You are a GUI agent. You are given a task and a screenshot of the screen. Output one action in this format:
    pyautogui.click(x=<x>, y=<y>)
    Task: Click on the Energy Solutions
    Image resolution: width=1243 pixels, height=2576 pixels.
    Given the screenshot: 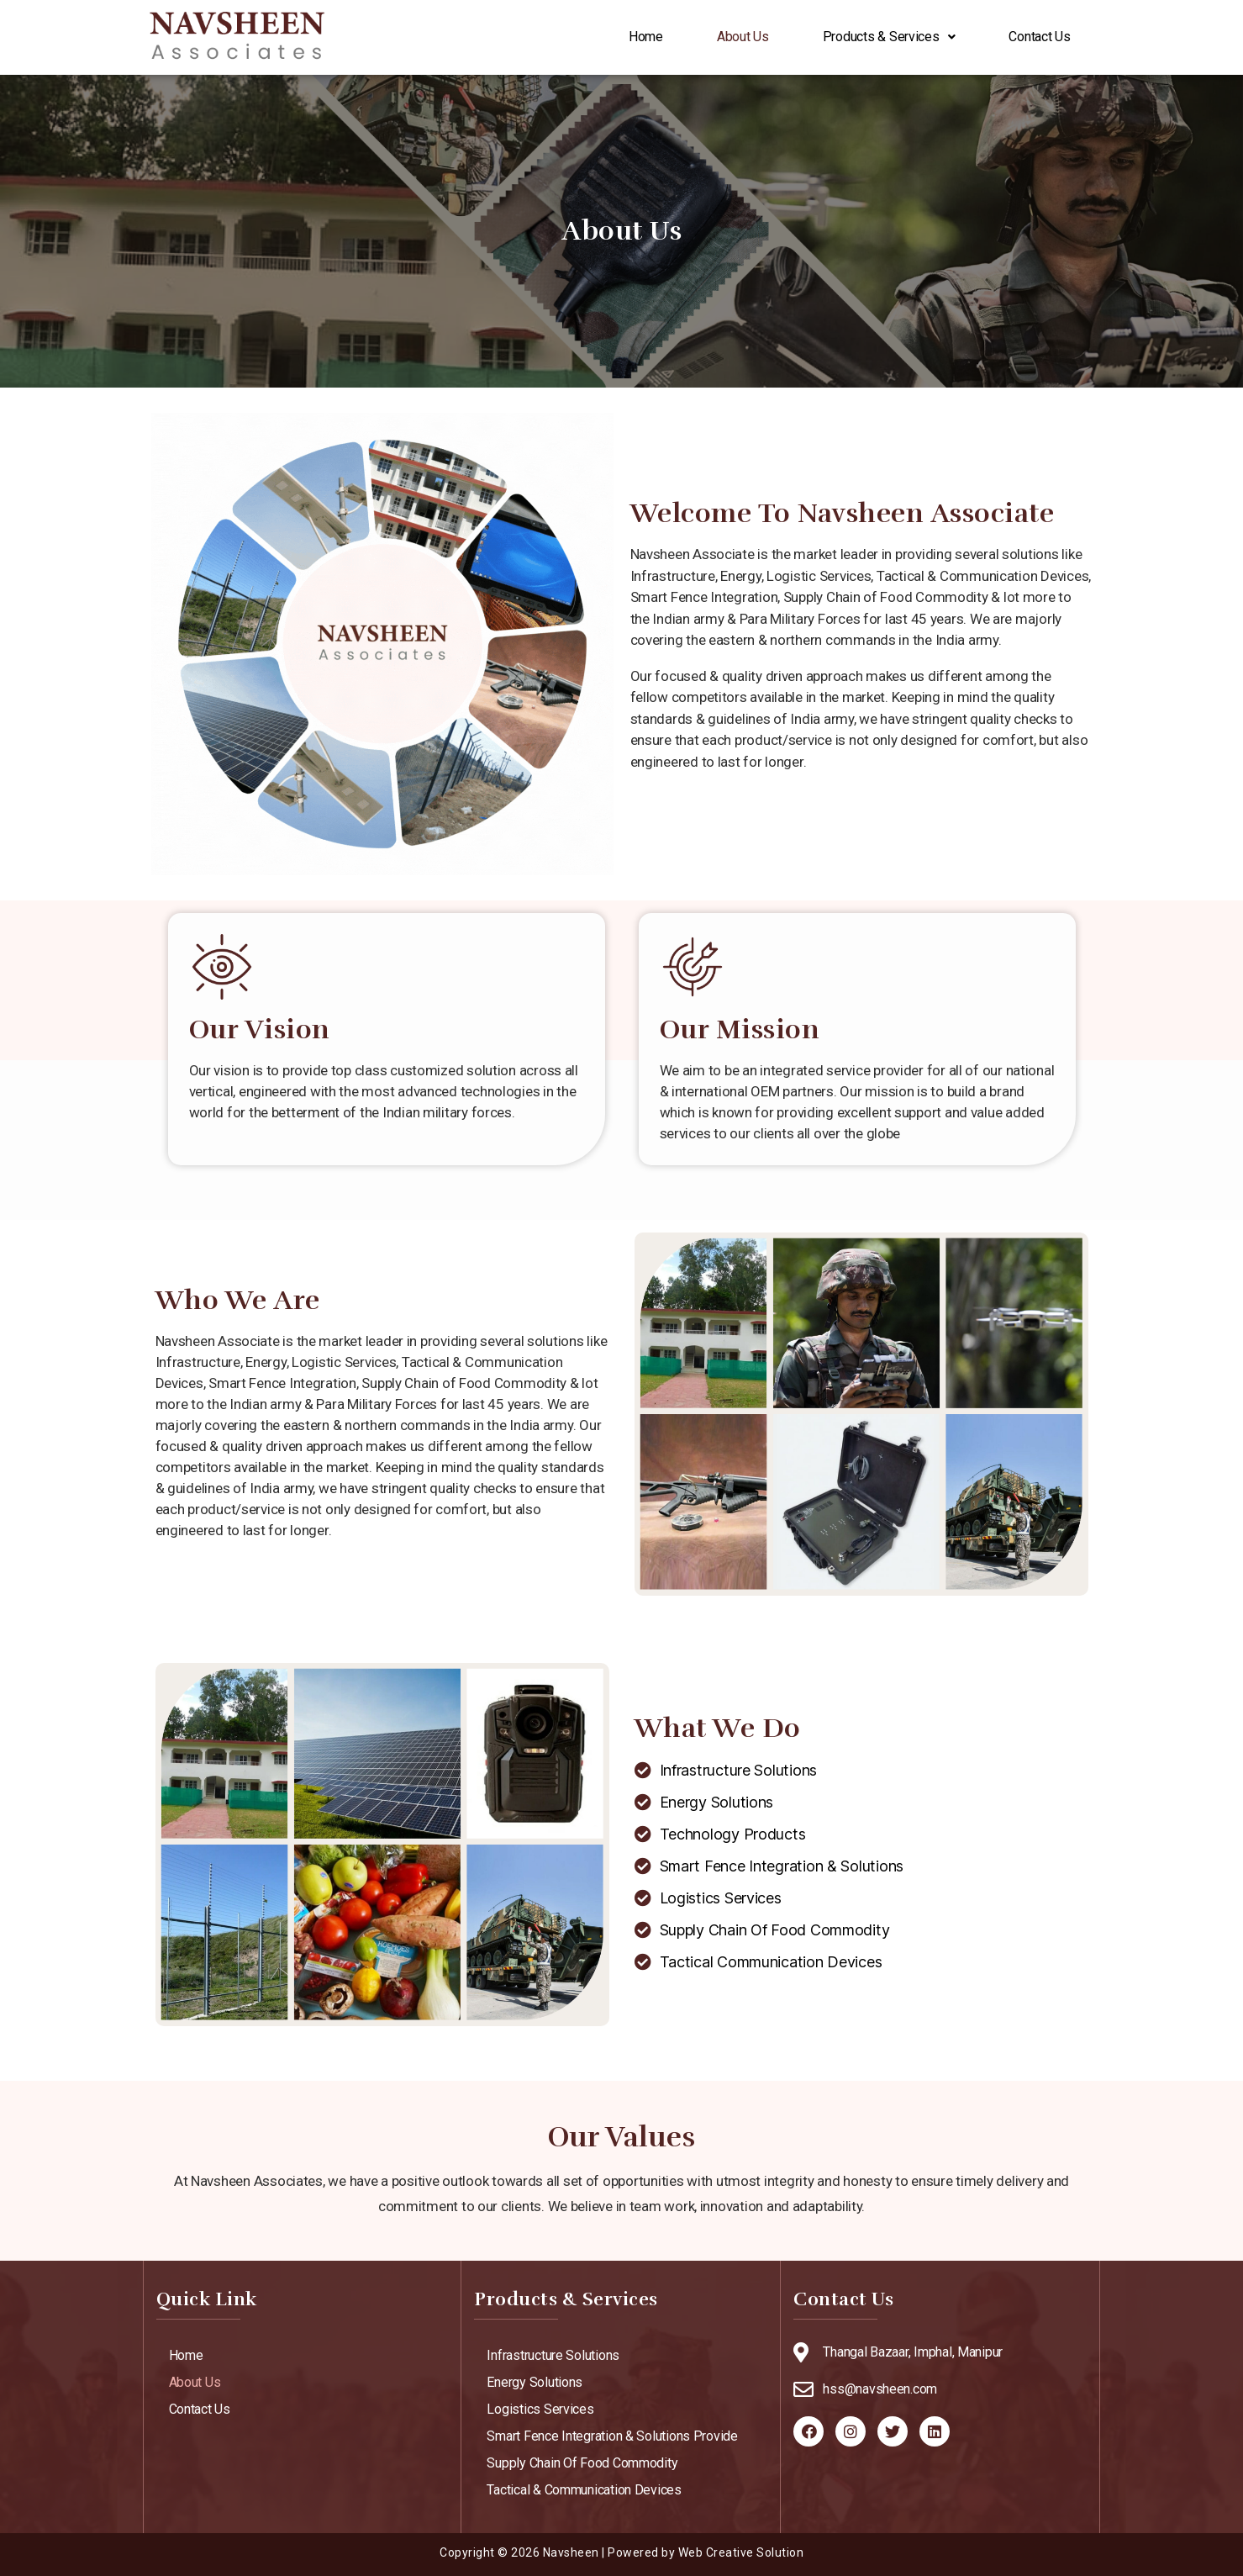 What is the action you would take?
    pyautogui.click(x=534, y=2382)
    